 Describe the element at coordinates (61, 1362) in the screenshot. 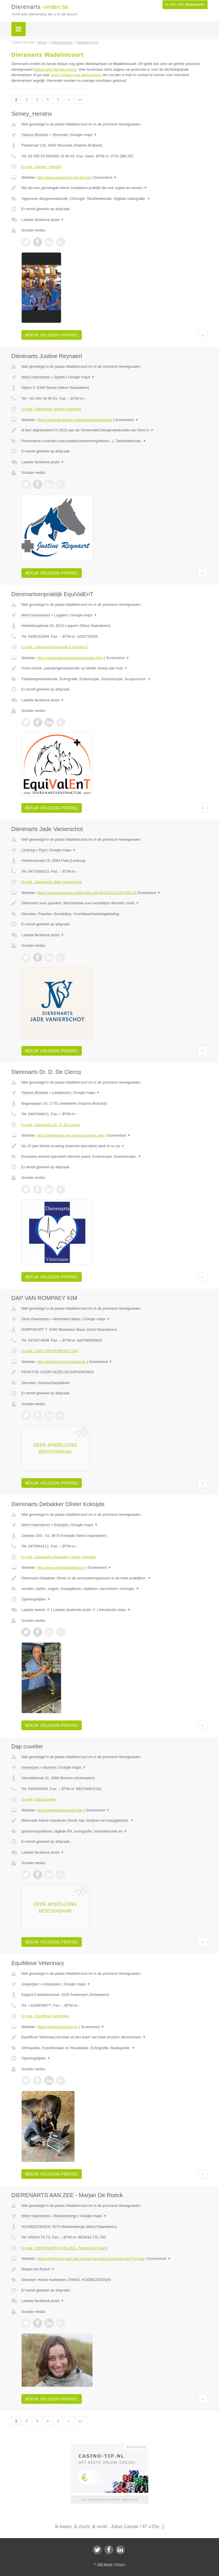

I see `http://www.kimvanrompaey.be` at that location.